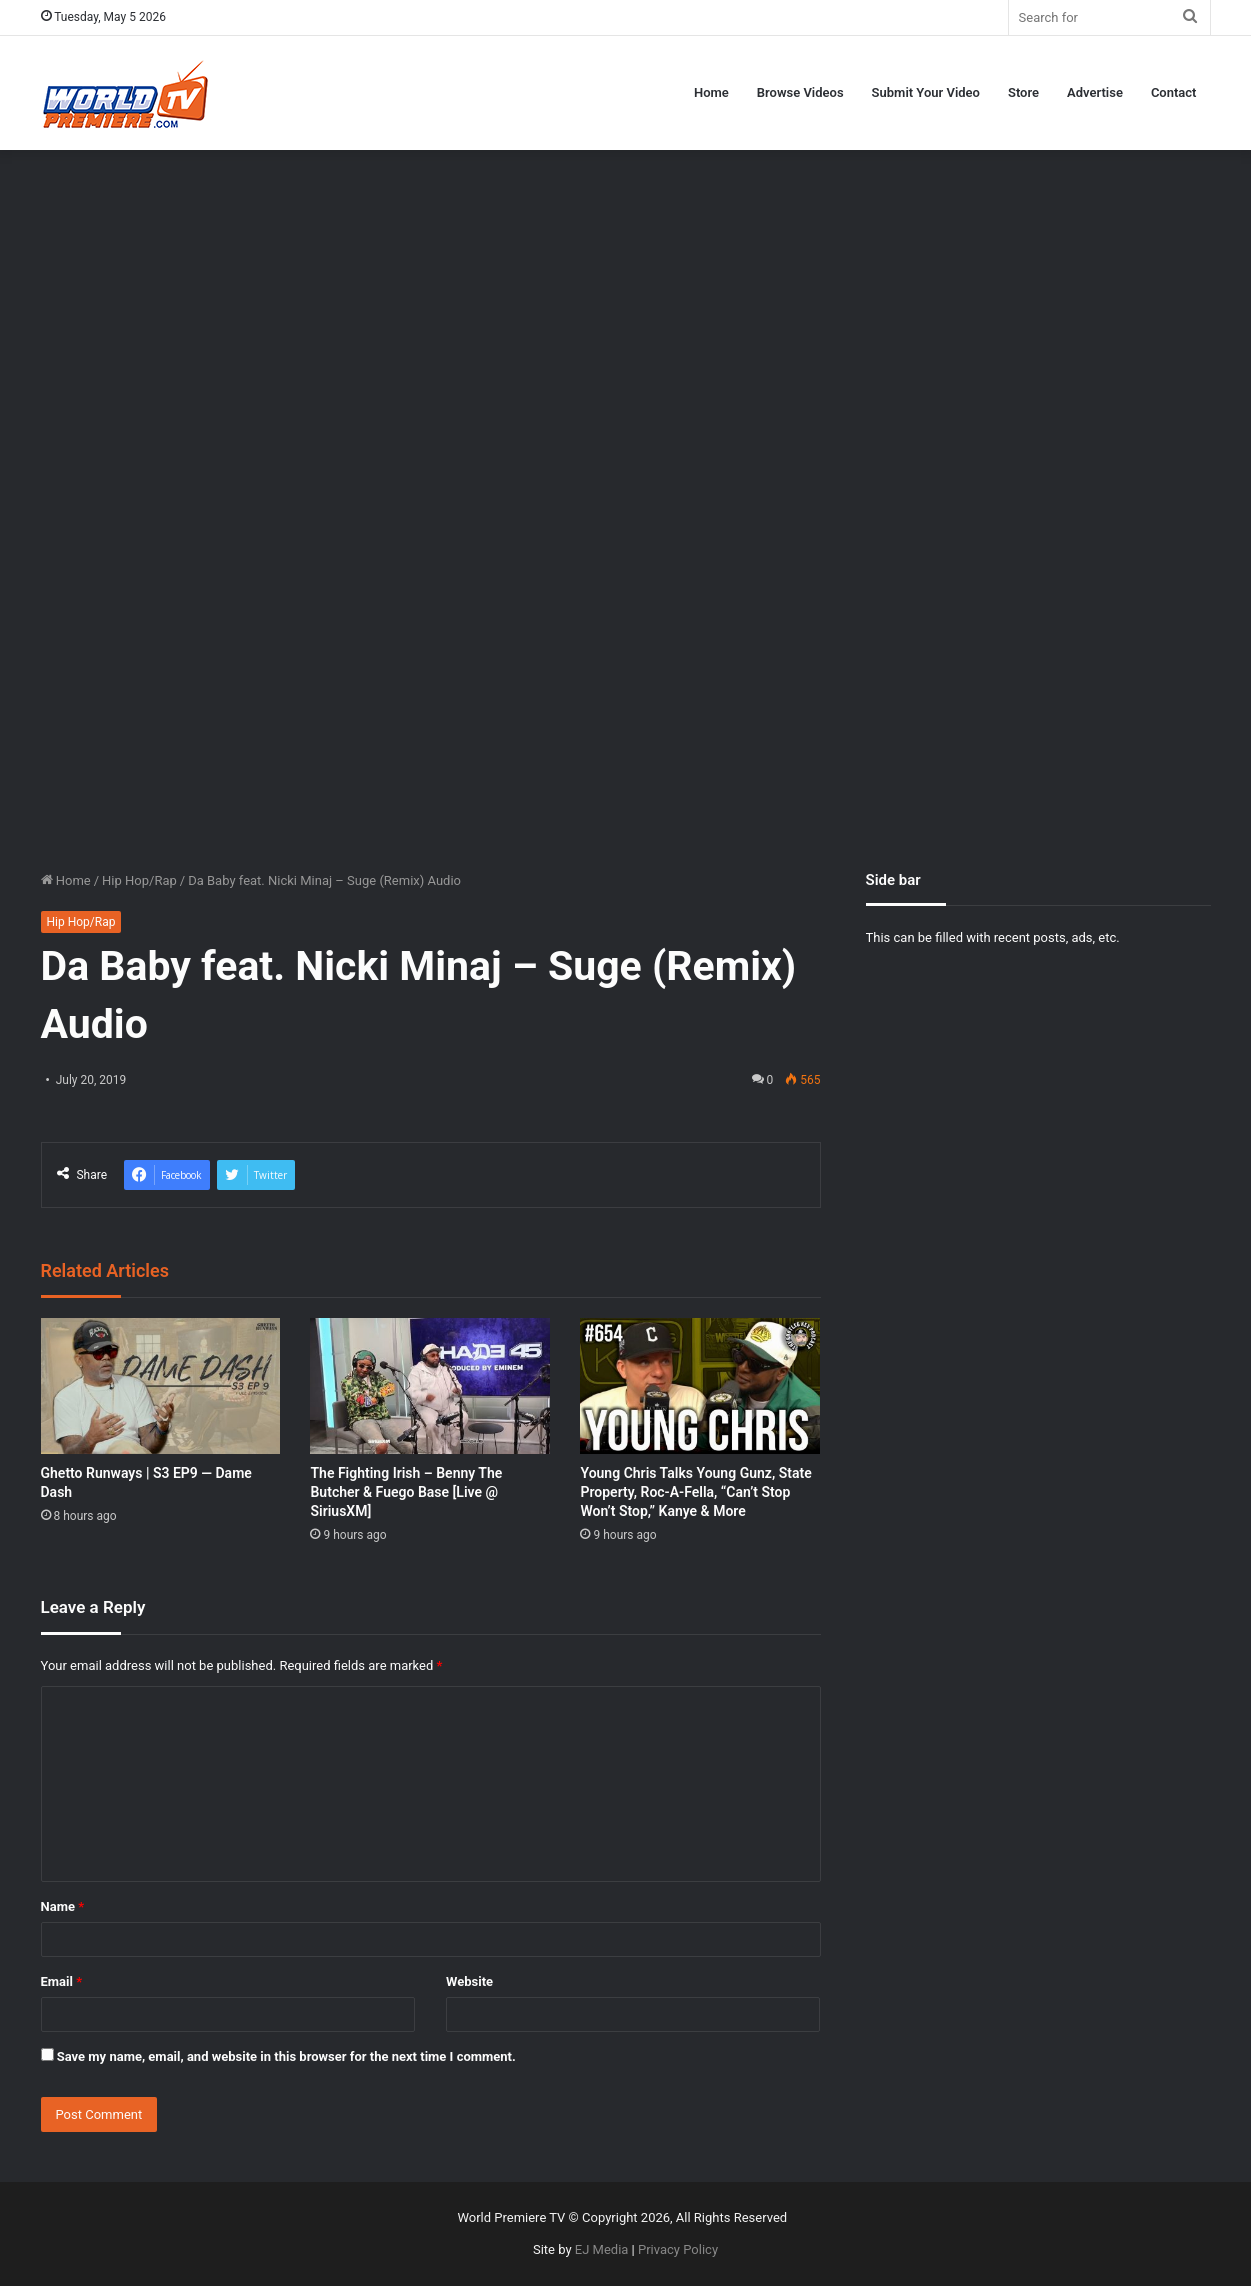 This screenshot has height=2286, width=1251. I want to click on [Young Chris Talks Young Gunz, State Property, Roc-A-Fella, “Can’t Stop Won’t Stop,” Kanye & More], so click(700, 1385).